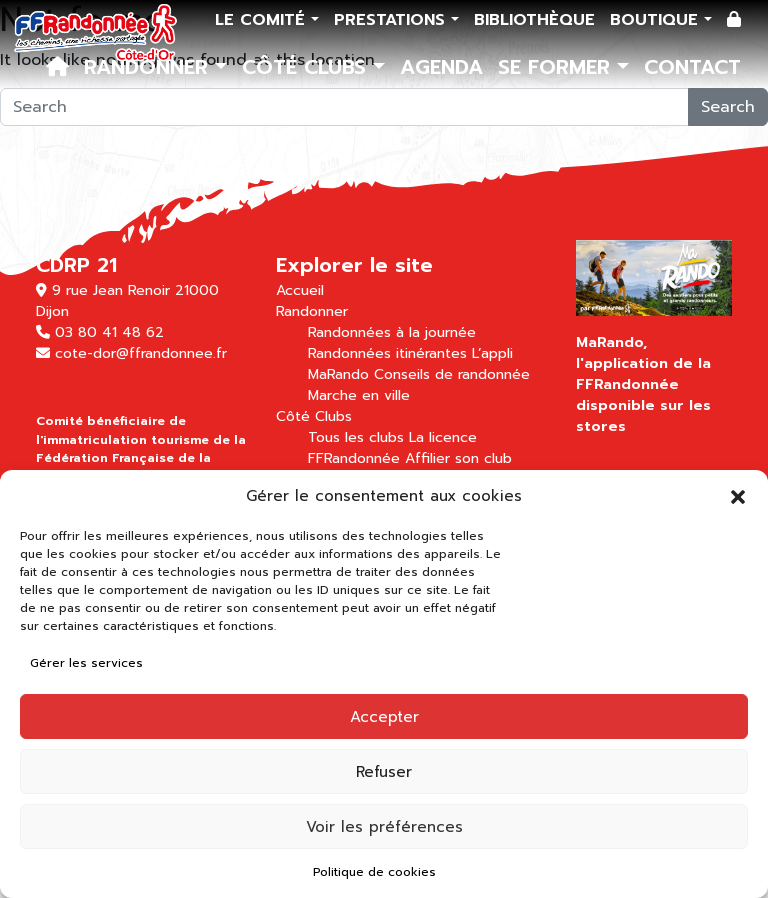 Image resolution: width=768 pixels, height=898 pixels. Describe the element at coordinates (387, 353) in the screenshot. I see `Randonnées itinérantes` at that location.